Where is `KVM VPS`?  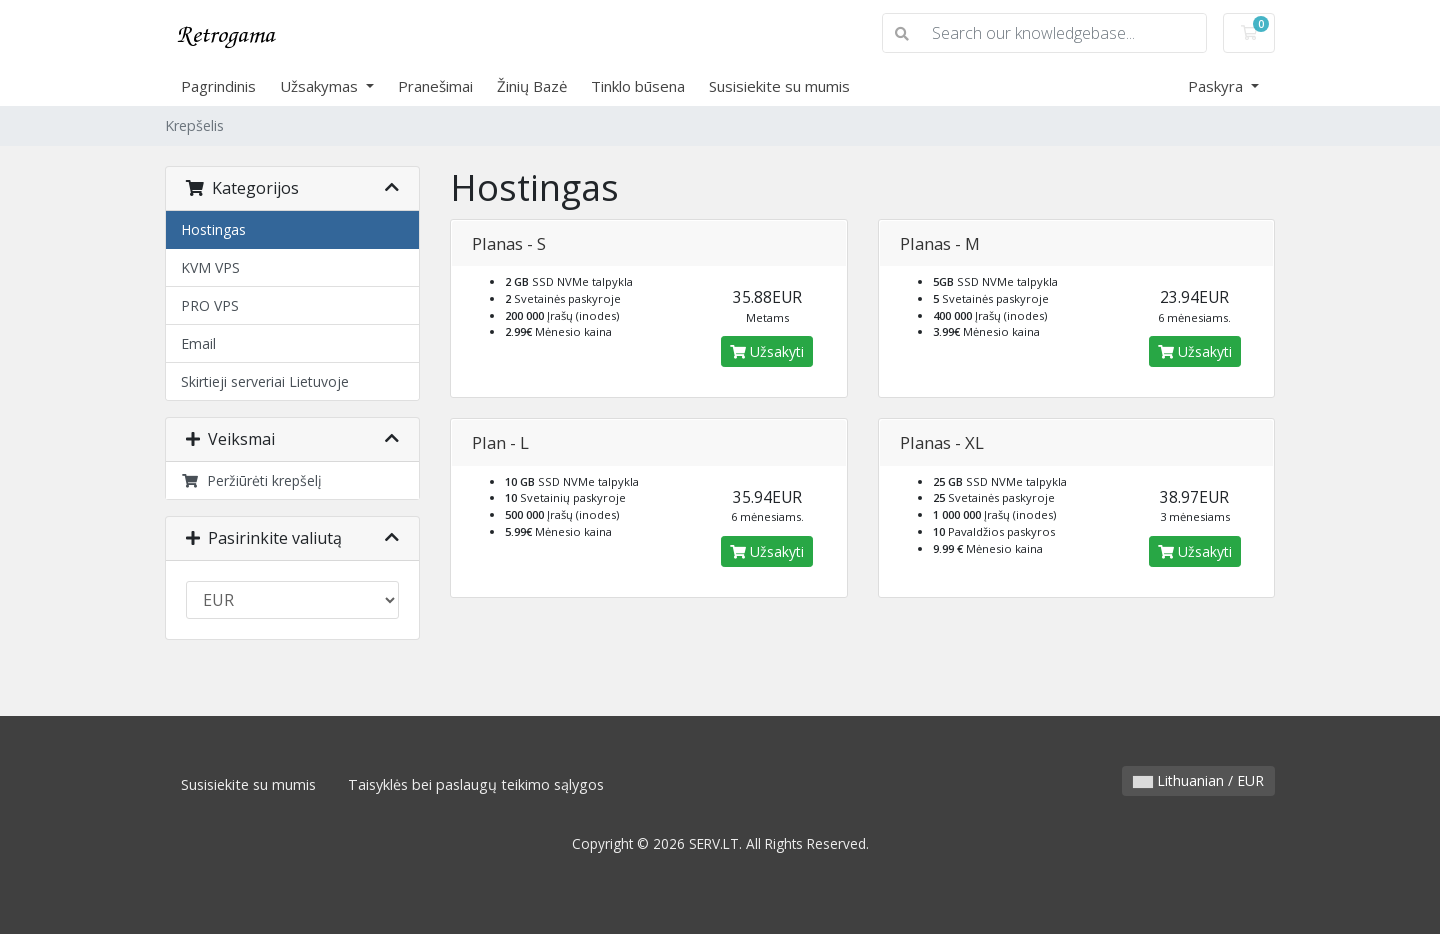
KVM VPS is located at coordinates (210, 267).